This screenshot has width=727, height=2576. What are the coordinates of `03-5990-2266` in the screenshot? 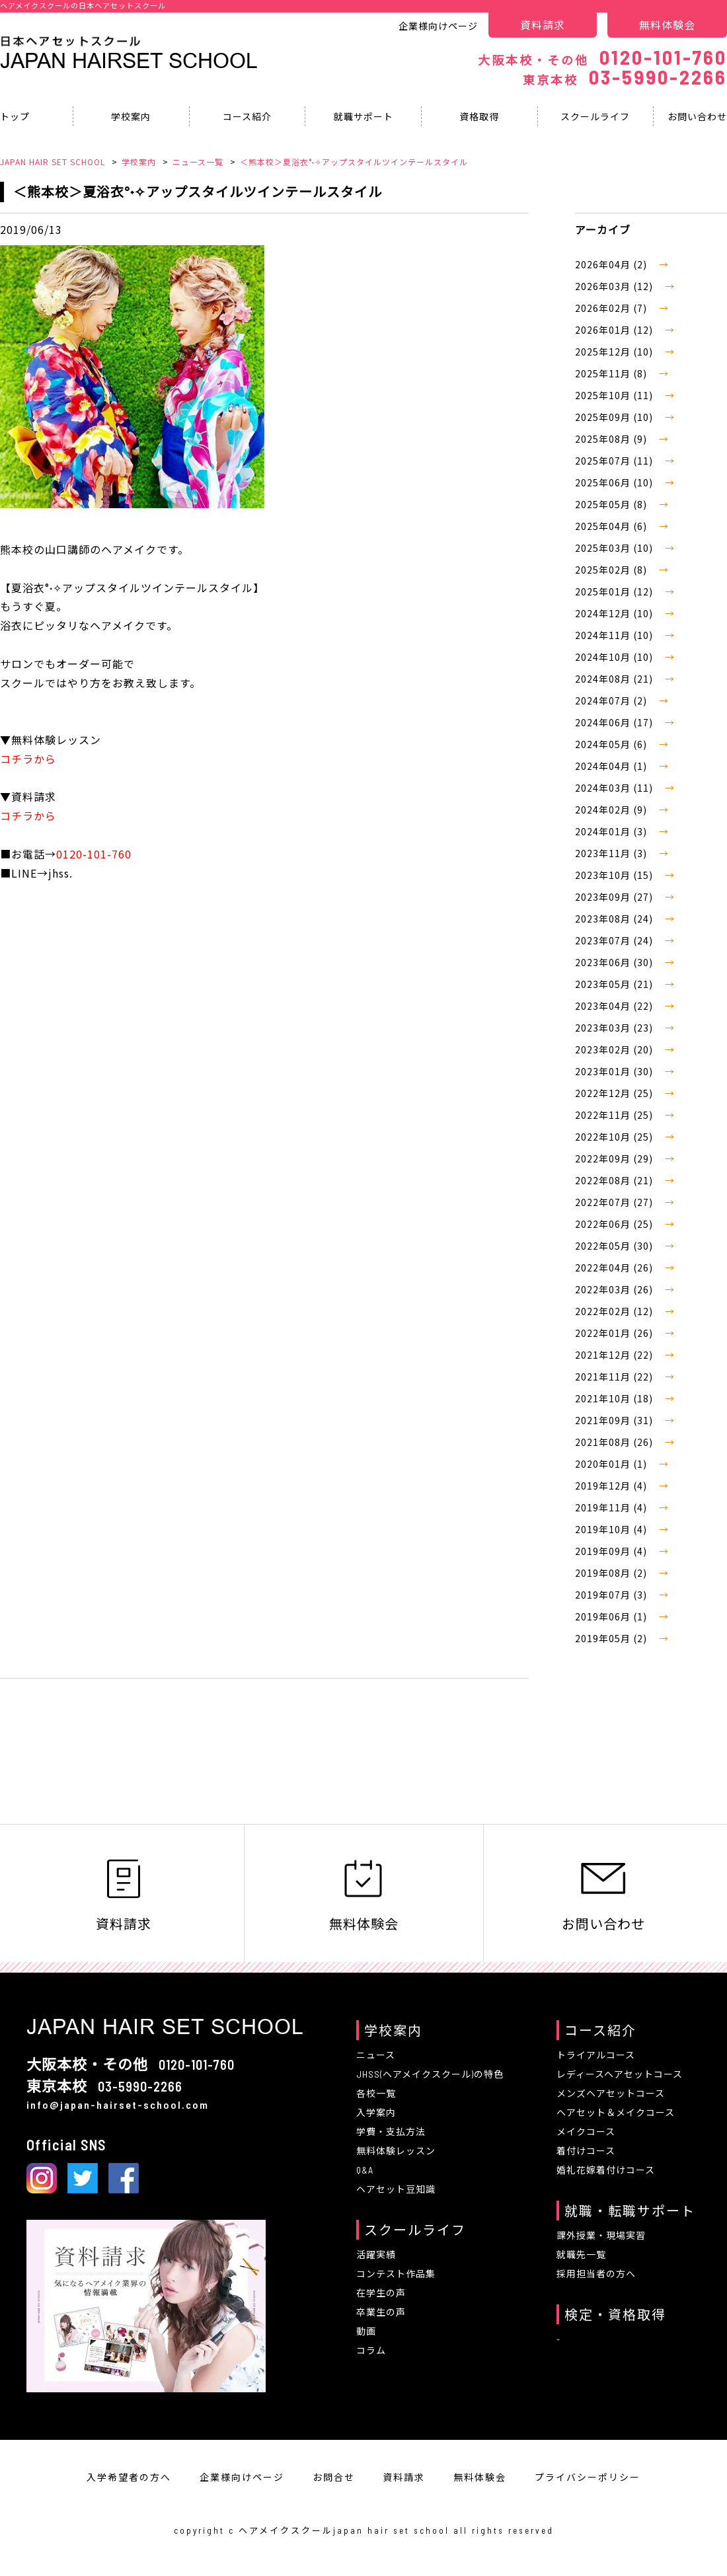 It's located at (625, 77).